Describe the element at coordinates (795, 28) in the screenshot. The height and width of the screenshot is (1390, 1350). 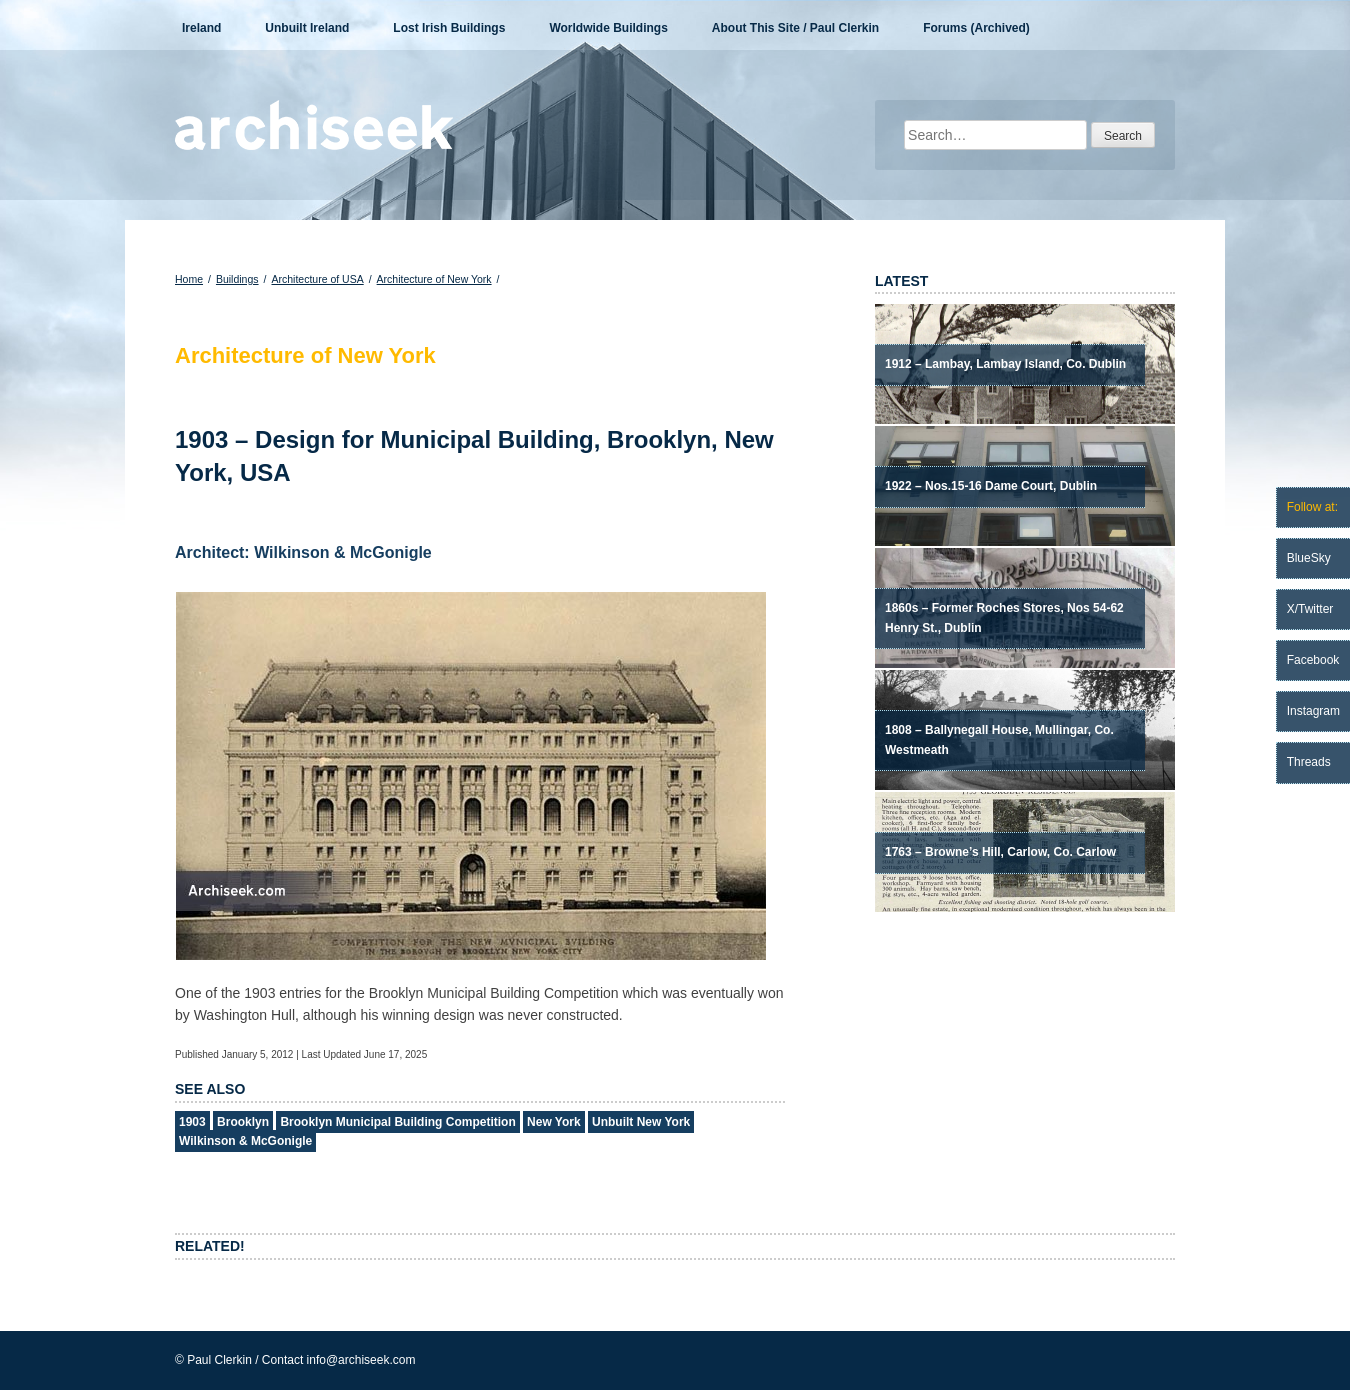
I see `About This Site / Paul Clerkin` at that location.